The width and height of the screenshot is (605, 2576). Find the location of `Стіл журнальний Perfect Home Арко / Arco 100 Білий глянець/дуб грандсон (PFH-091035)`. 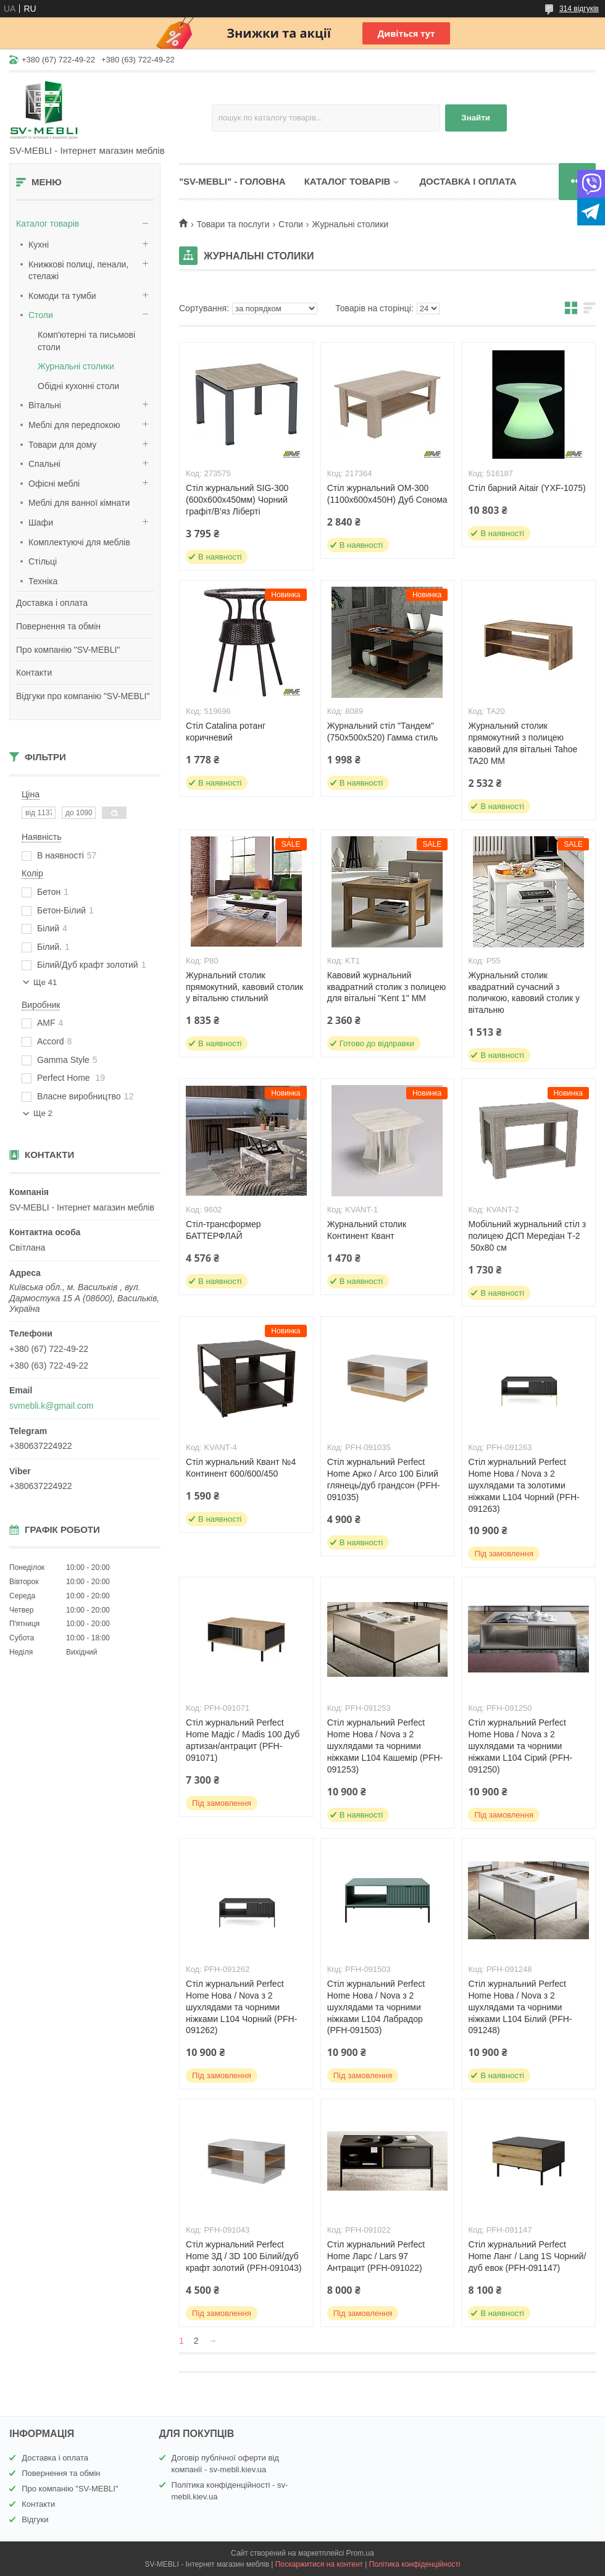

Стіл журнальний Perfect Home Арко / Arco 100 Білий глянець/дуб грандсон (PFH-091035) is located at coordinates (383, 1479).